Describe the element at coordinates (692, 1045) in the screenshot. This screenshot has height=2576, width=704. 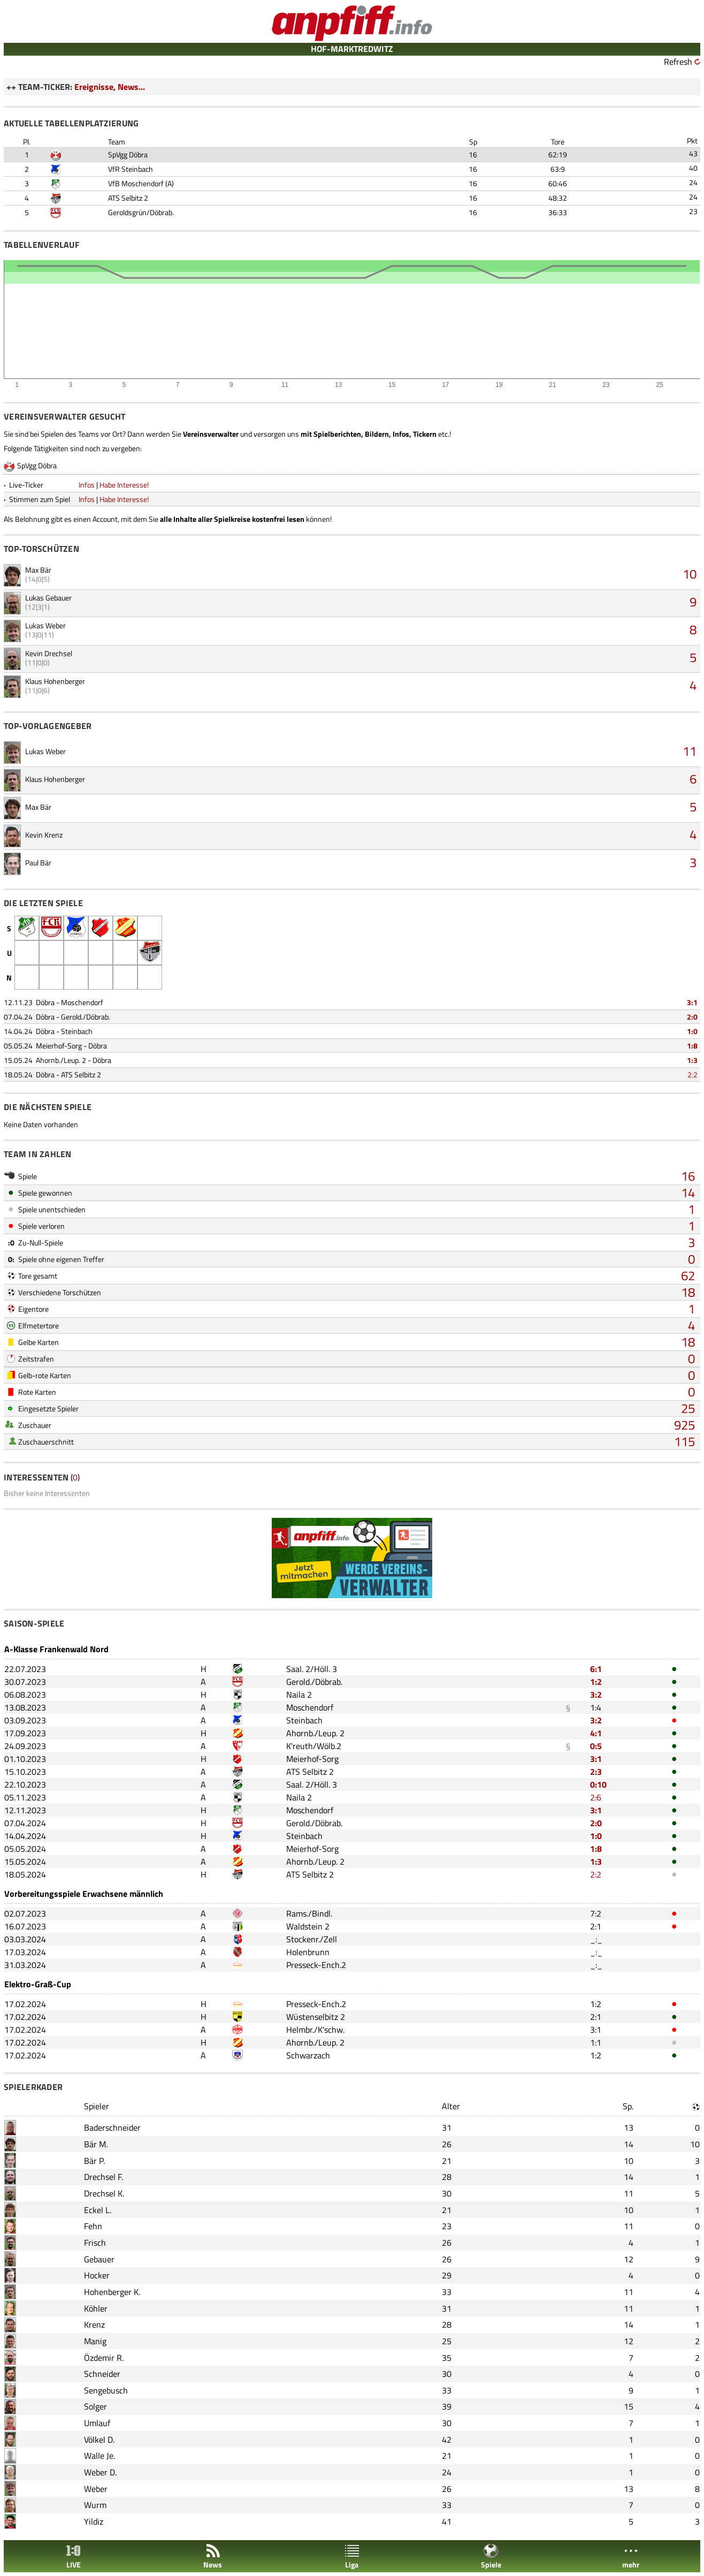
I see `1:8` at that location.